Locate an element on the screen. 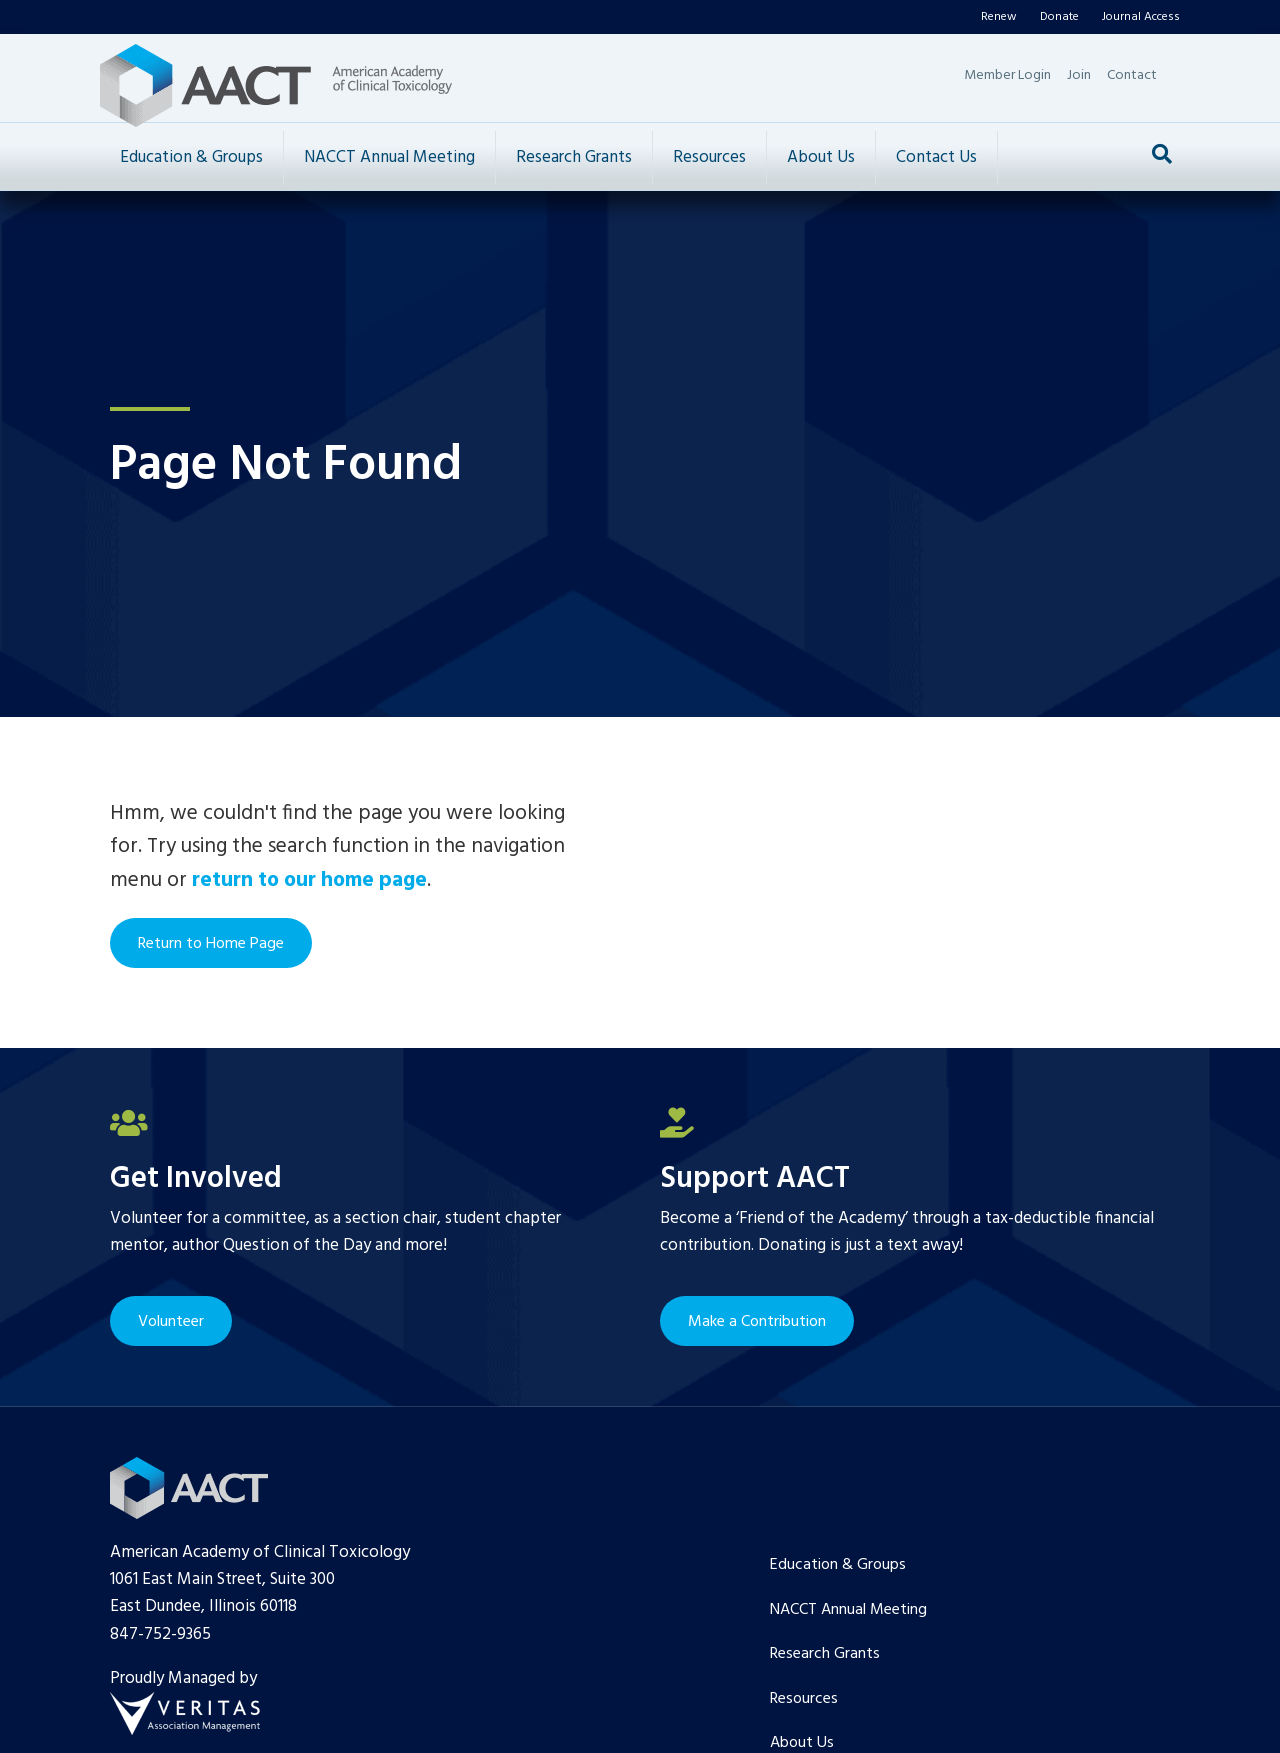  Research Grants is located at coordinates (574, 157).